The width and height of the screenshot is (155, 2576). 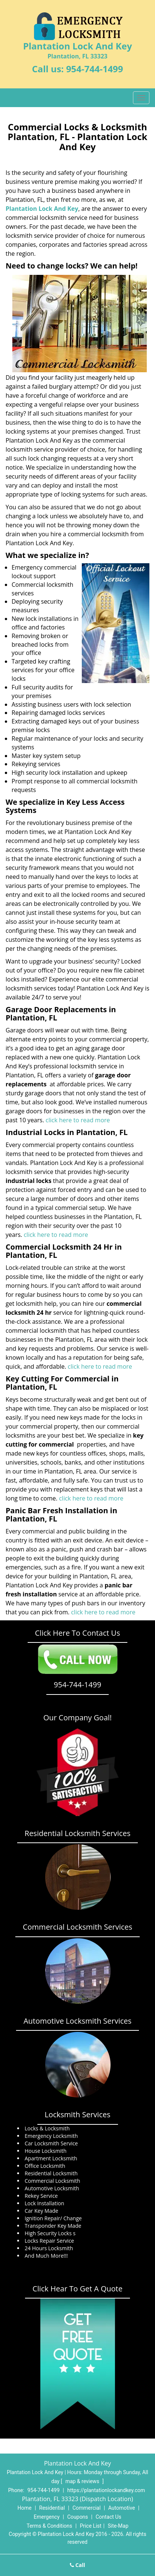 What do you see at coordinates (118, 2526) in the screenshot?
I see `Site-Map` at bounding box center [118, 2526].